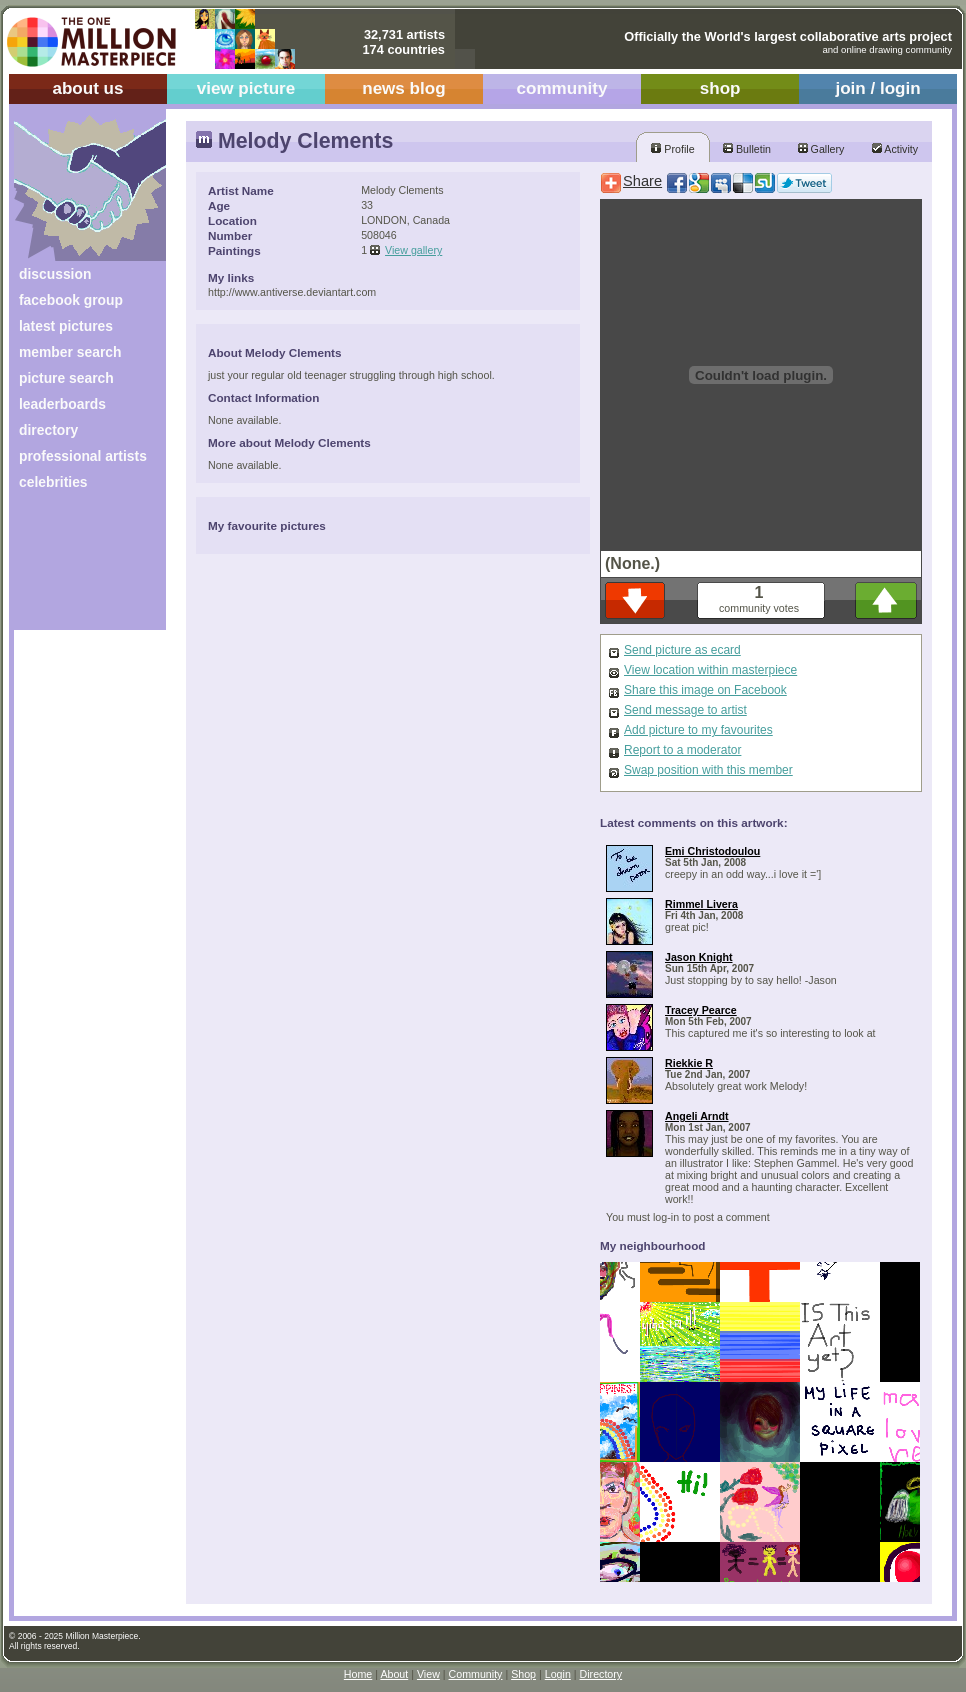 This screenshot has width=966, height=1692. I want to click on Jason Knight, so click(699, 957).